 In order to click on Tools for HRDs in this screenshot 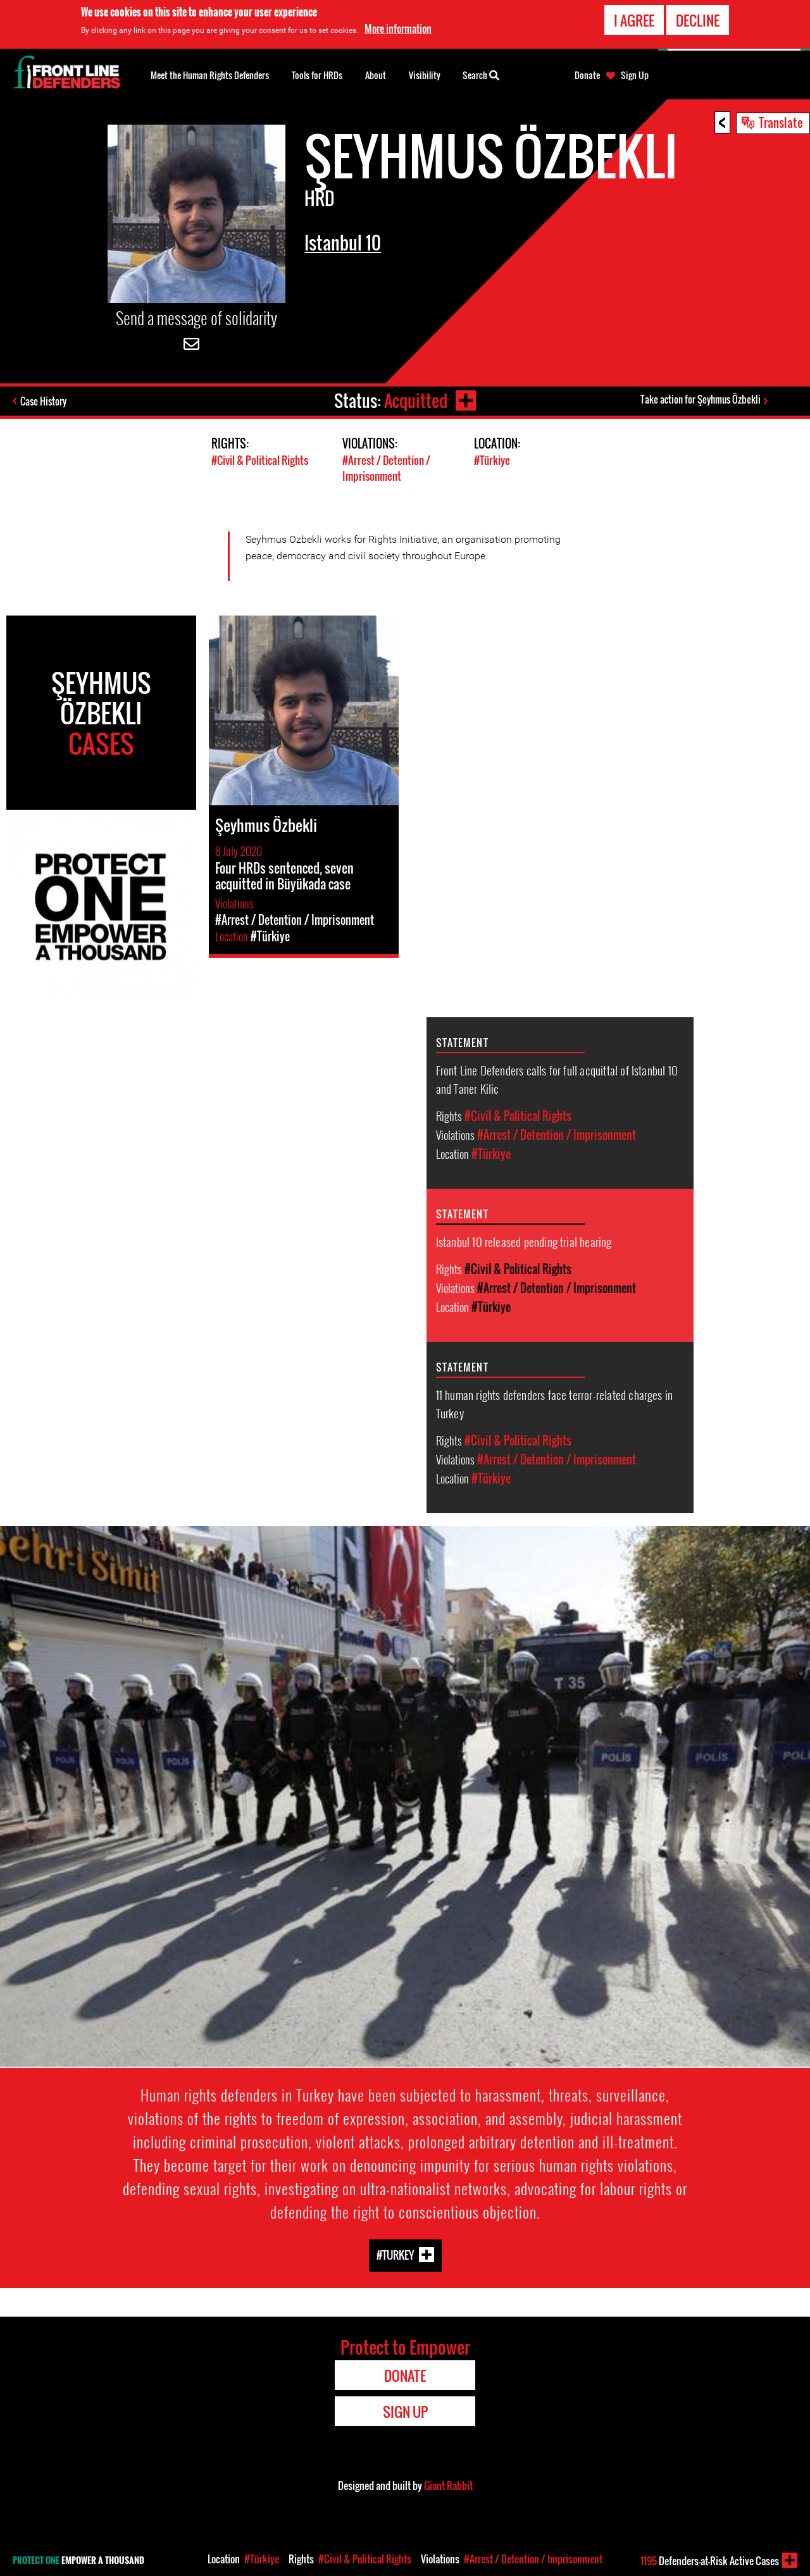, I will do `click(317, 75)`.